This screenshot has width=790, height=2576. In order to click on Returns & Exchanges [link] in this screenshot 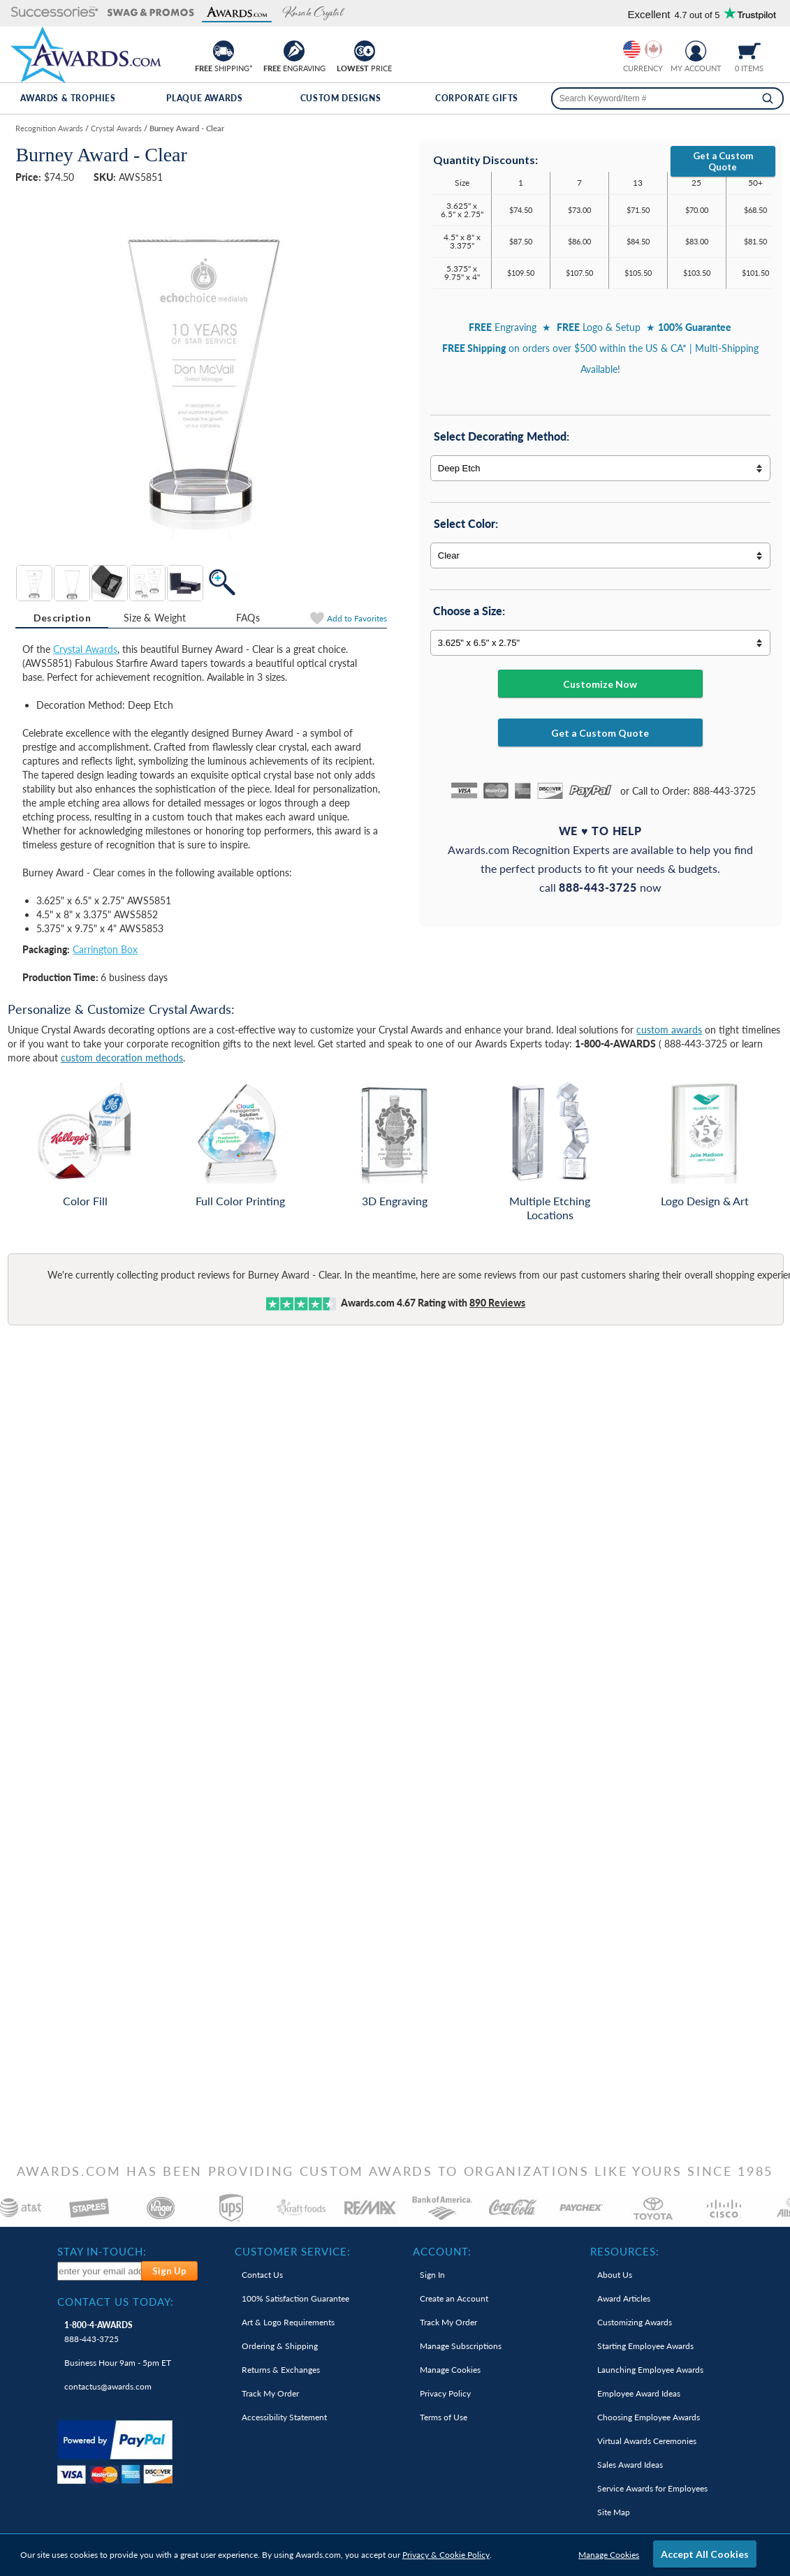, I will do `click(281, 2369)`.